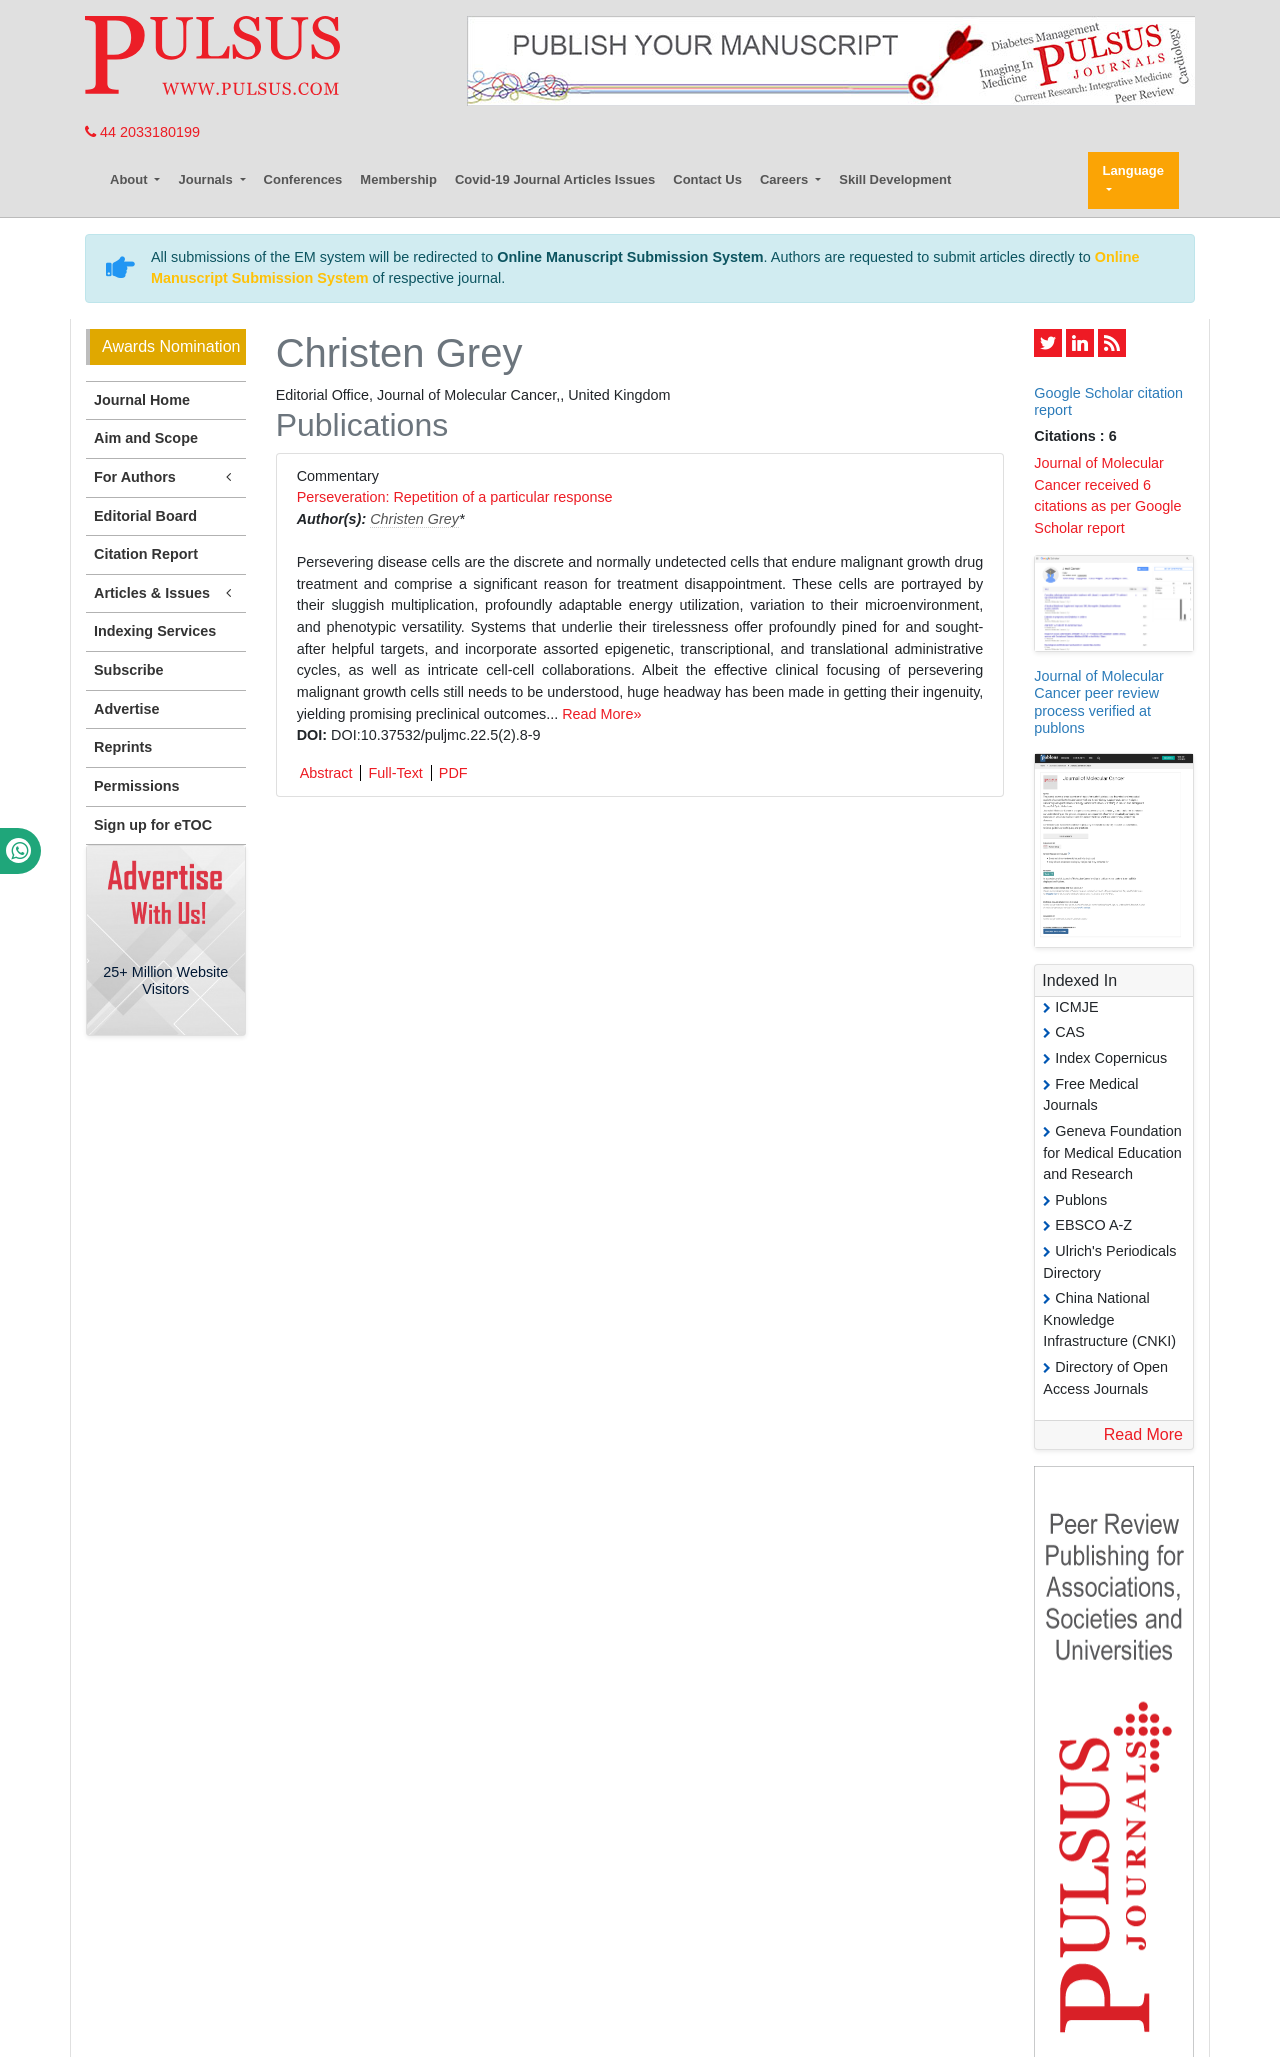 The image size is (1280, 2057). I want to click on 44 2033180199, so click(142, 132).